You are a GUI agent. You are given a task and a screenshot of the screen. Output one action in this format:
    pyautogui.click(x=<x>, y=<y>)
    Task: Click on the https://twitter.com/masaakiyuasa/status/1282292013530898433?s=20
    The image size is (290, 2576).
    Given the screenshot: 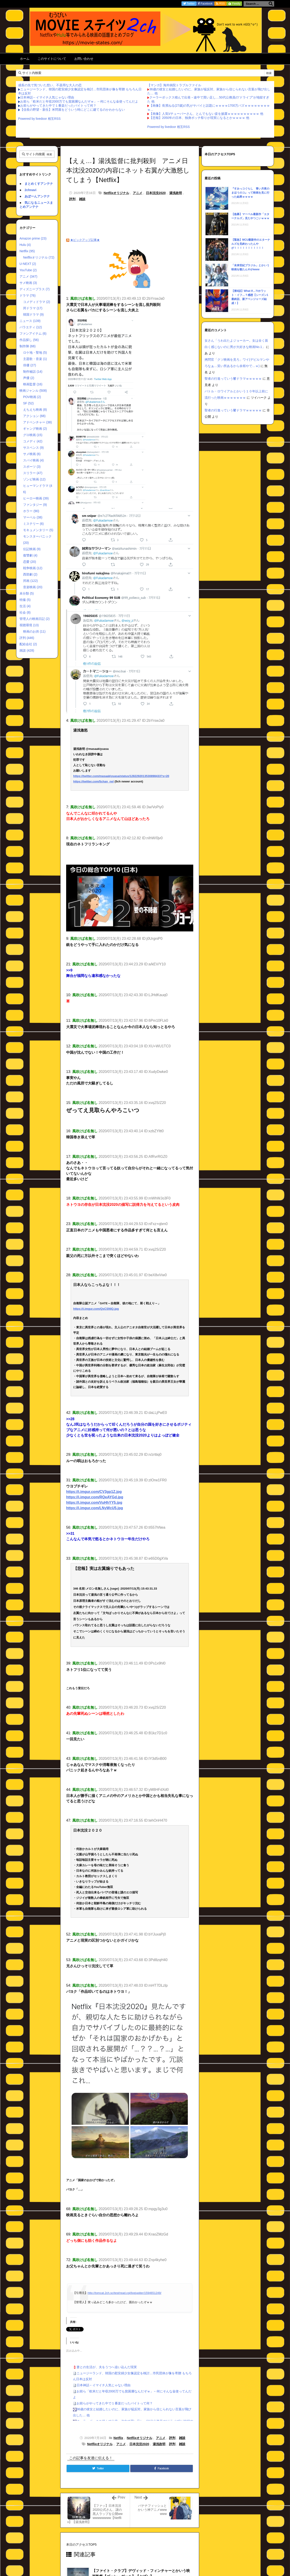 What is the action you would take?
    pyautogui.click(x=121, y=776)
    